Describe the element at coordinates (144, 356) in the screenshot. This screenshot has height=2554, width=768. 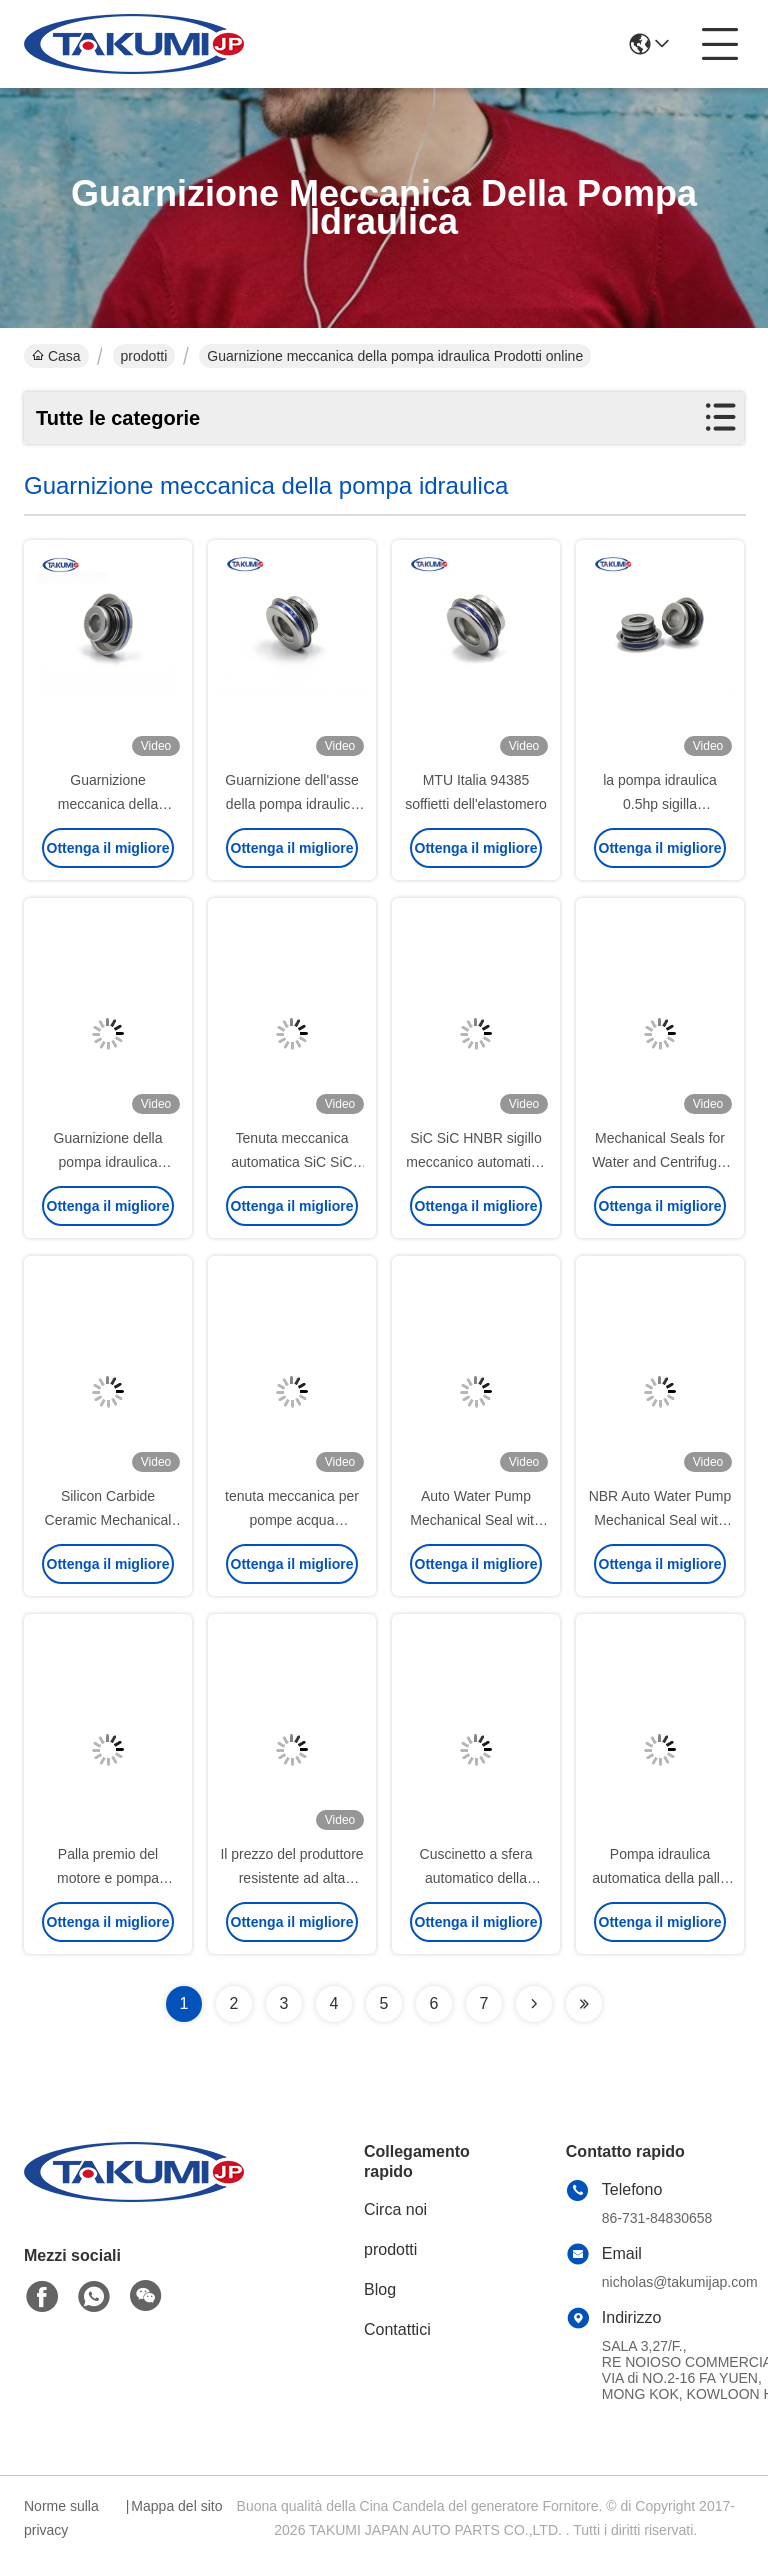
I see `prodotti` at that location.